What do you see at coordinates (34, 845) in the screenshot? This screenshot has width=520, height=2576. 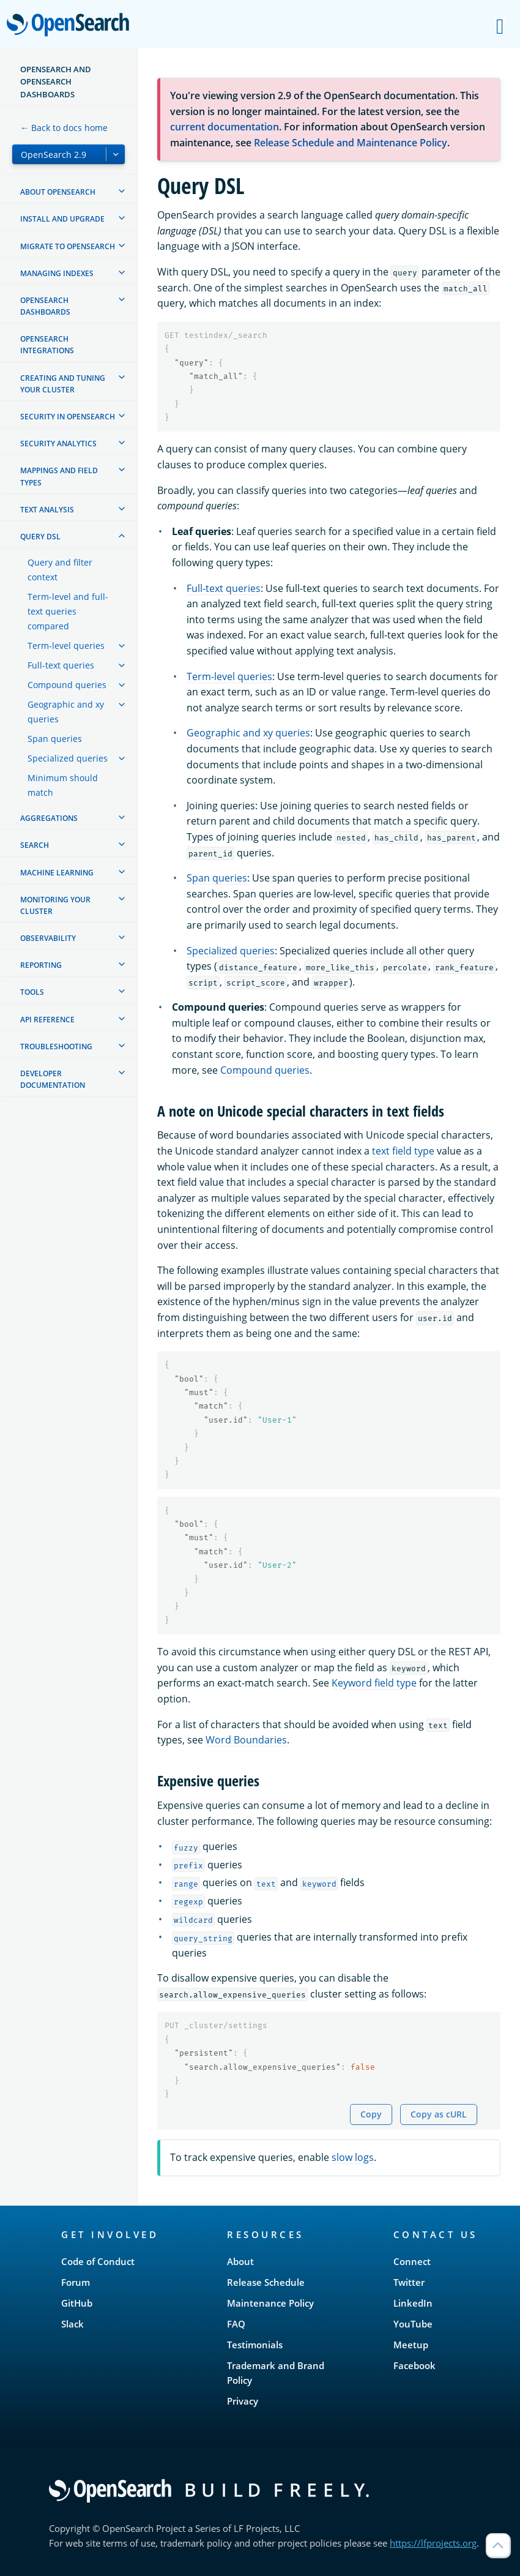 I see `Search [treeitem]` at bounding box center [34, 845].